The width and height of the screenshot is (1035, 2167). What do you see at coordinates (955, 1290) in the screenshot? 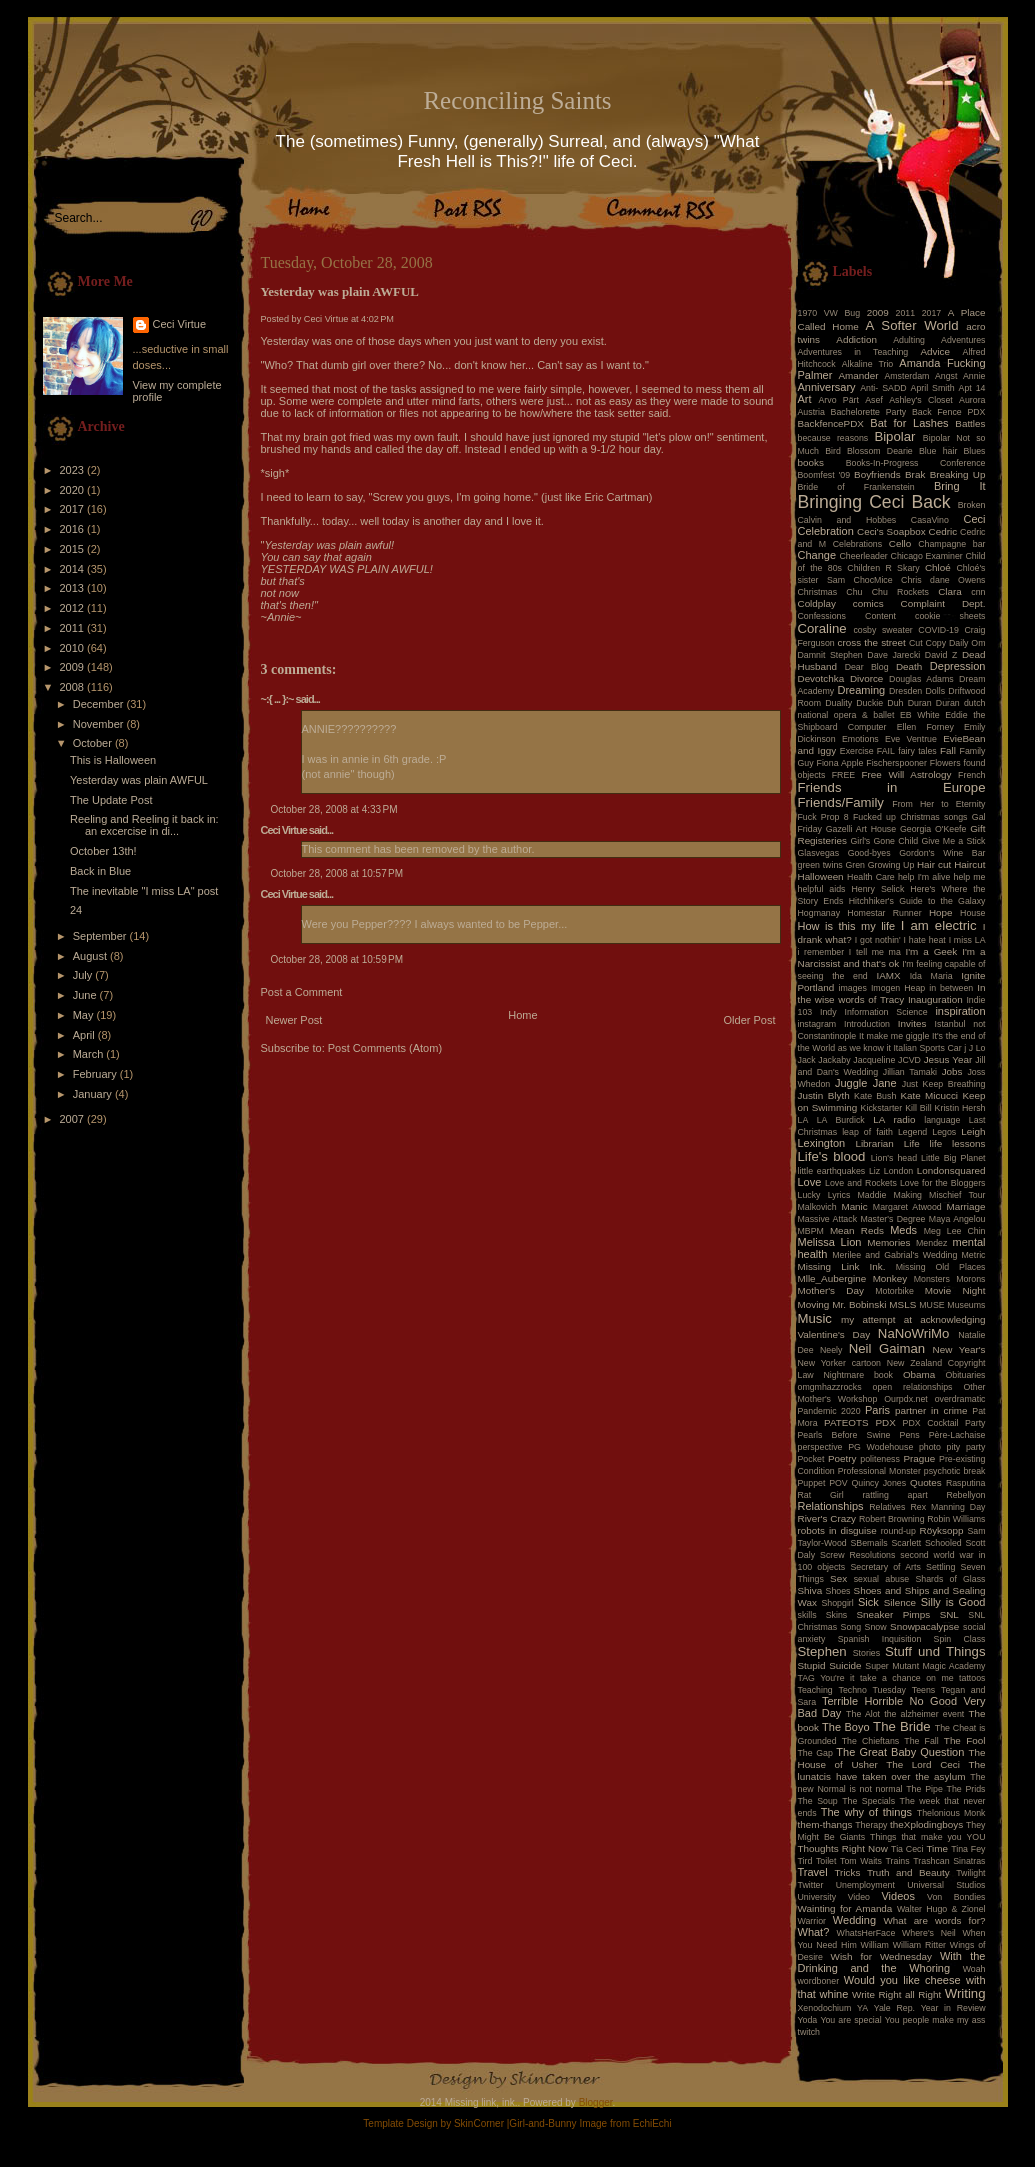
I see `Movie Night` at bounding box center [955, 1290].